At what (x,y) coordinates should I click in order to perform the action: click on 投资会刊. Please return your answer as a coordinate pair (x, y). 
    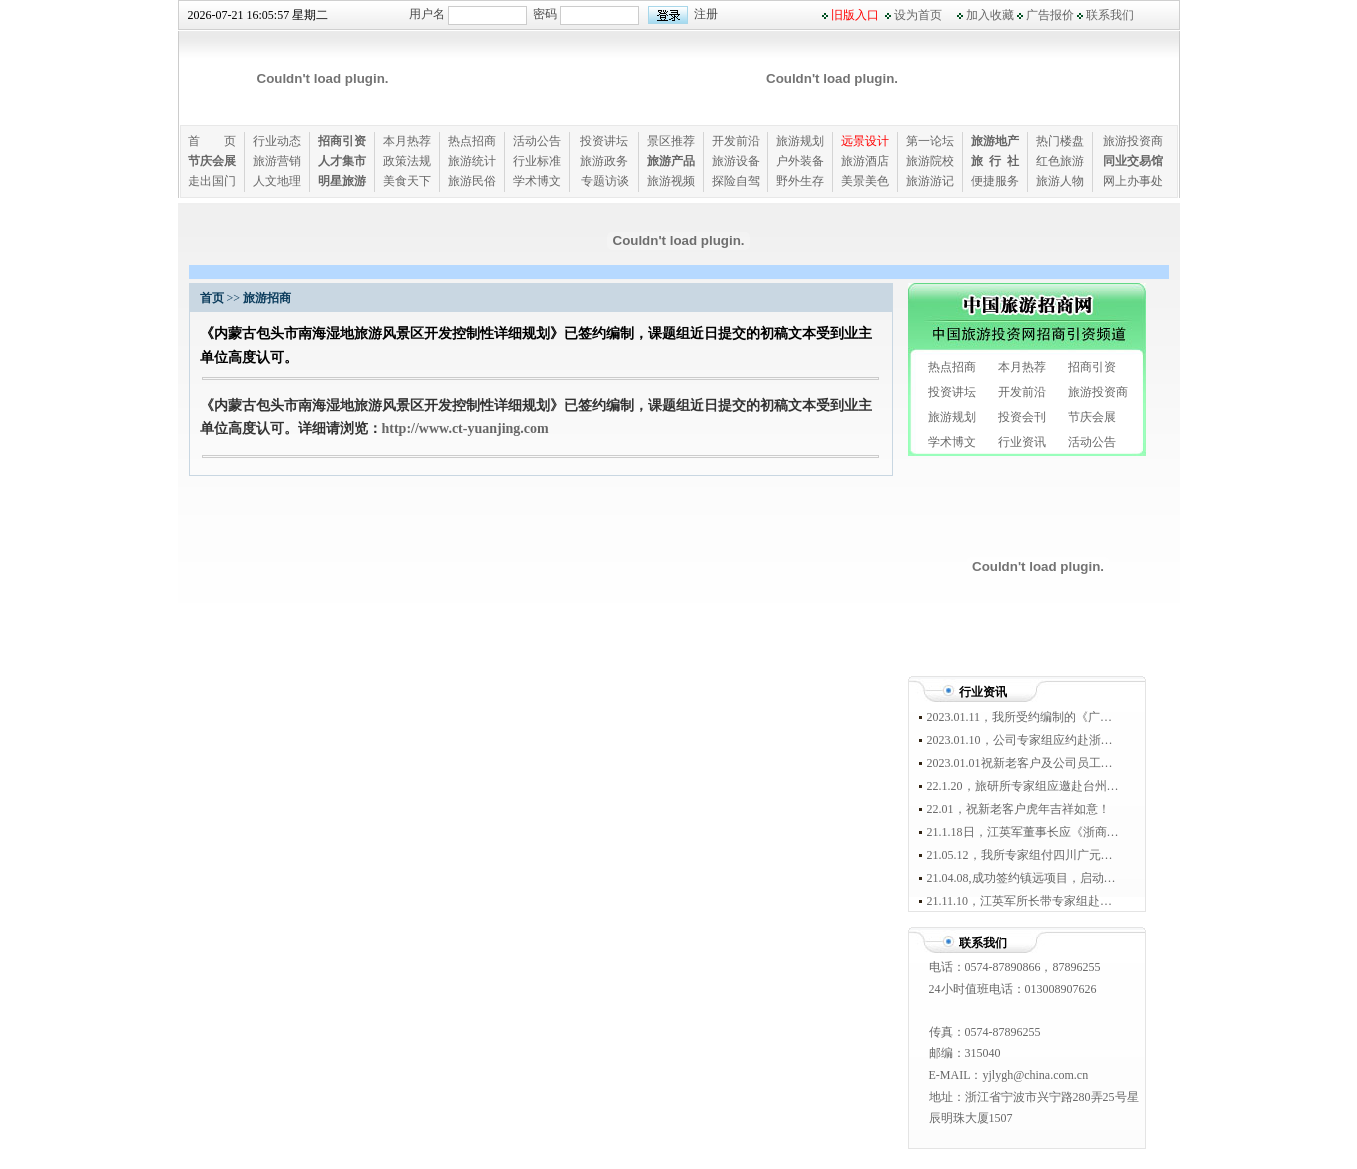
    Looking at the image, I should click on (1022, 417).